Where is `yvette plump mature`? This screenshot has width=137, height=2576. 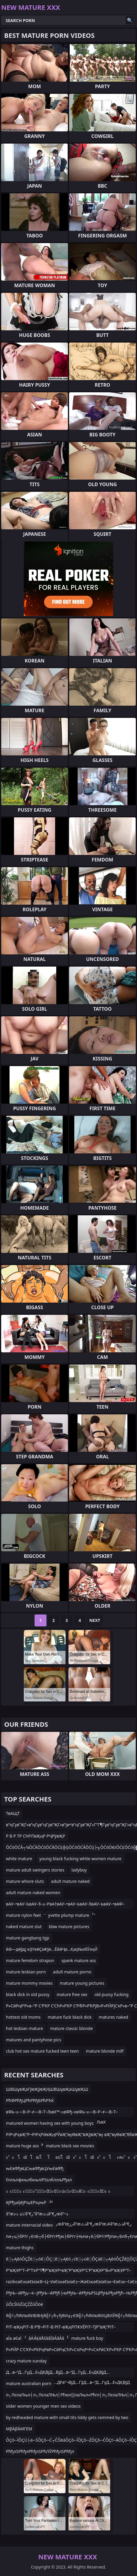
yvette plump mature is located at coordinates (68, 1915).